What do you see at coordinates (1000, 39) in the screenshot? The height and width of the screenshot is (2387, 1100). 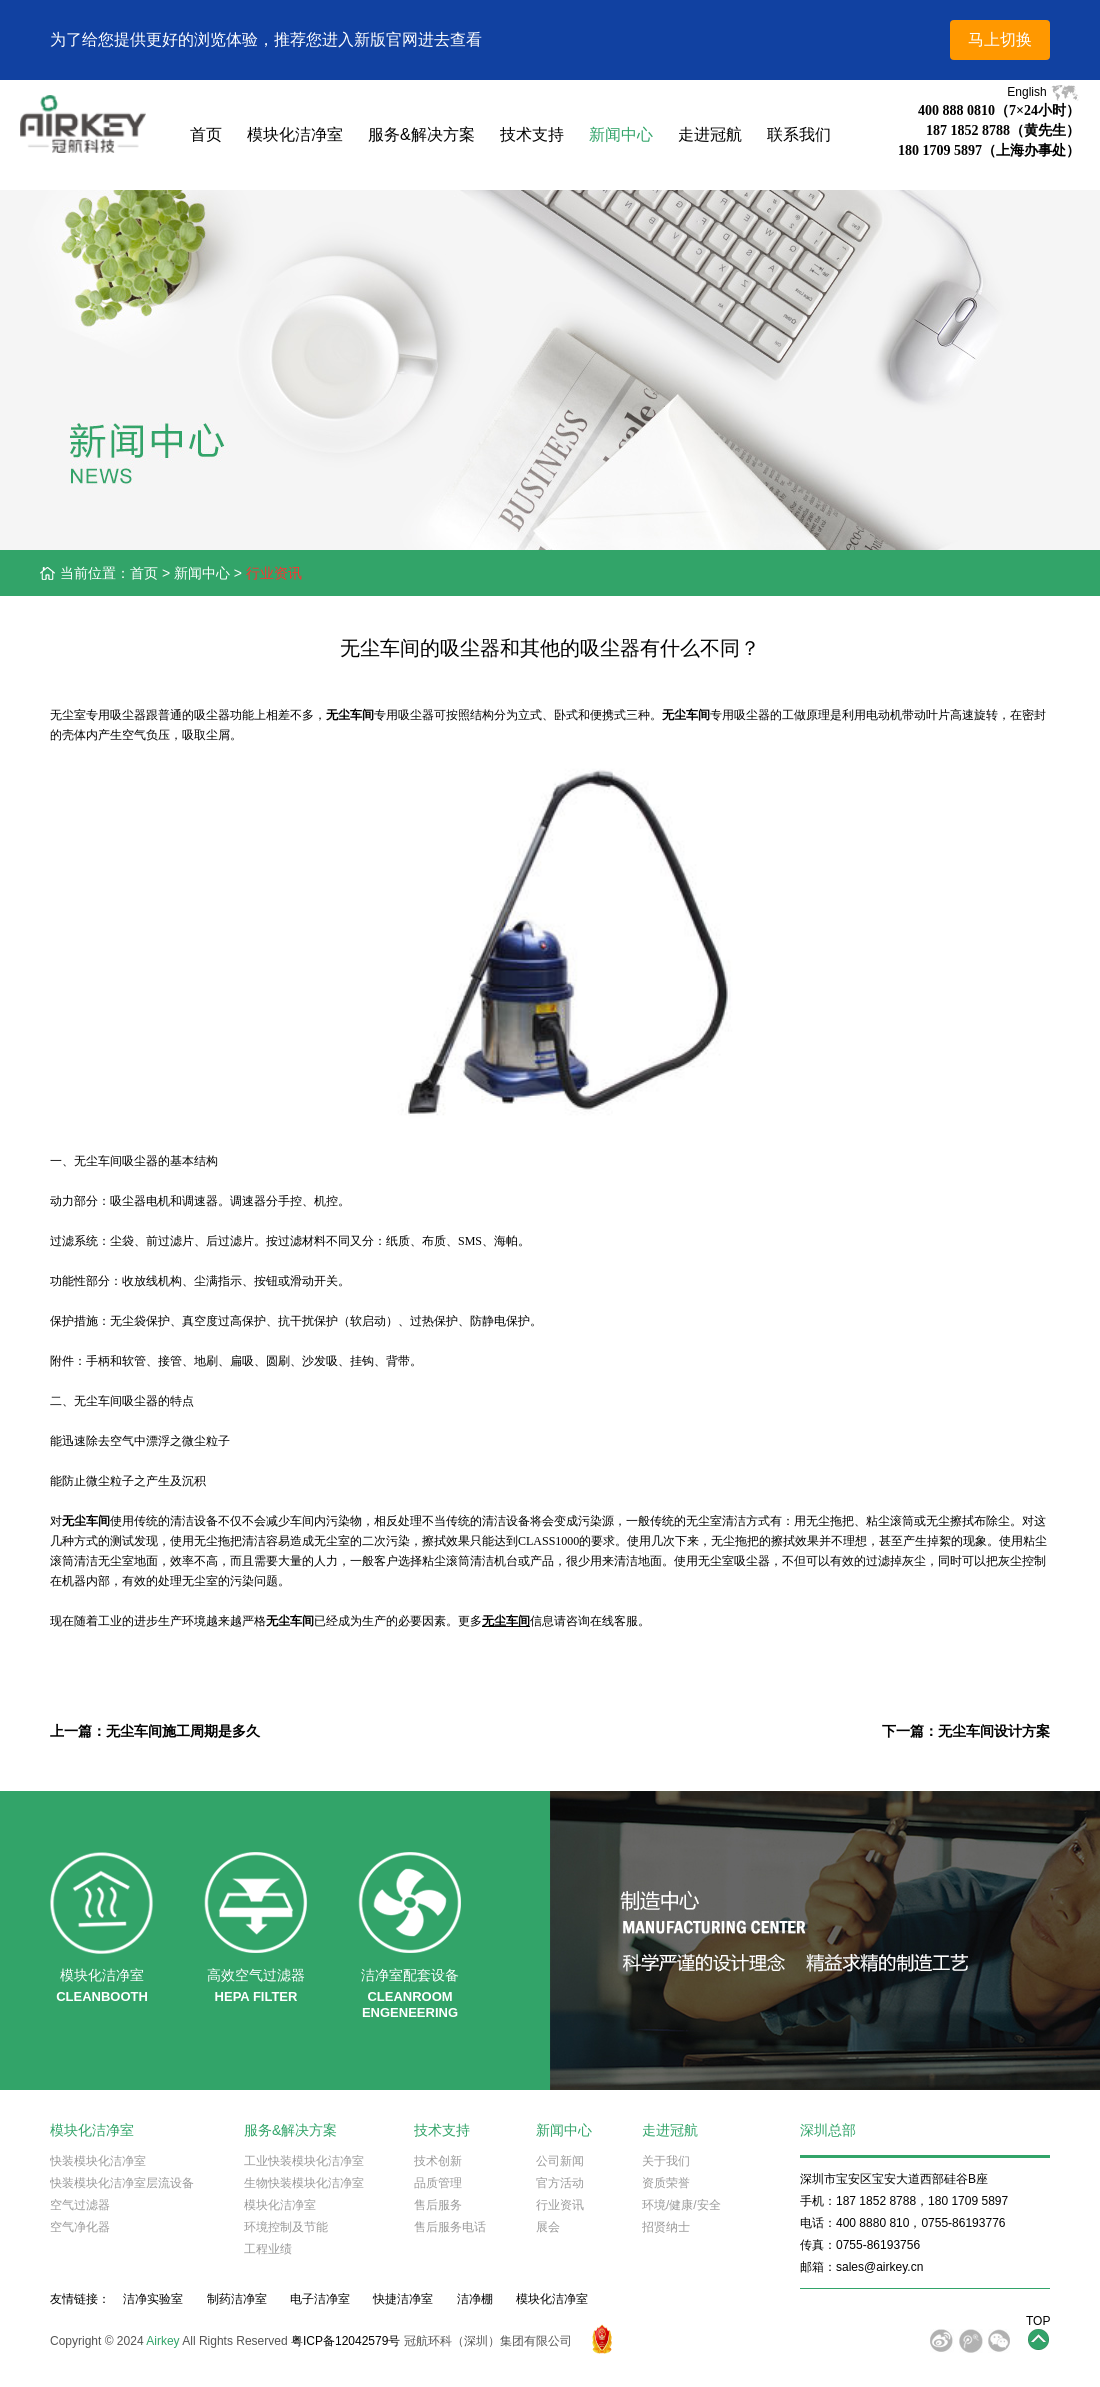 I see `马上切换` at bounding box center [1000, 39].